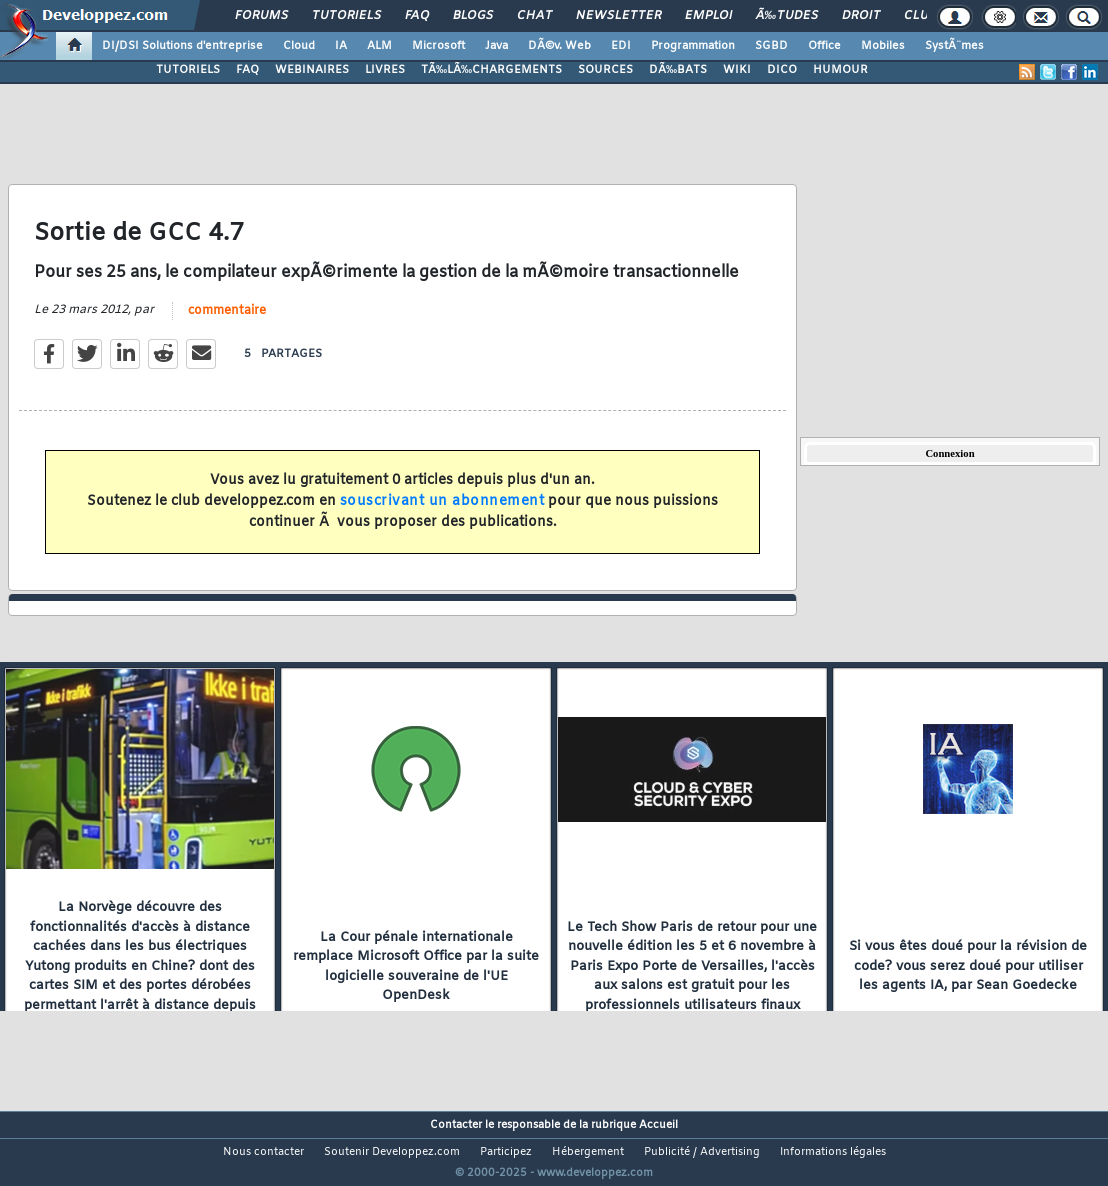 The height and width of the screenshot is (1186, 1108). Describe the element at coordinates (379, 46) in the screenshot. I see `ALM` at that location.